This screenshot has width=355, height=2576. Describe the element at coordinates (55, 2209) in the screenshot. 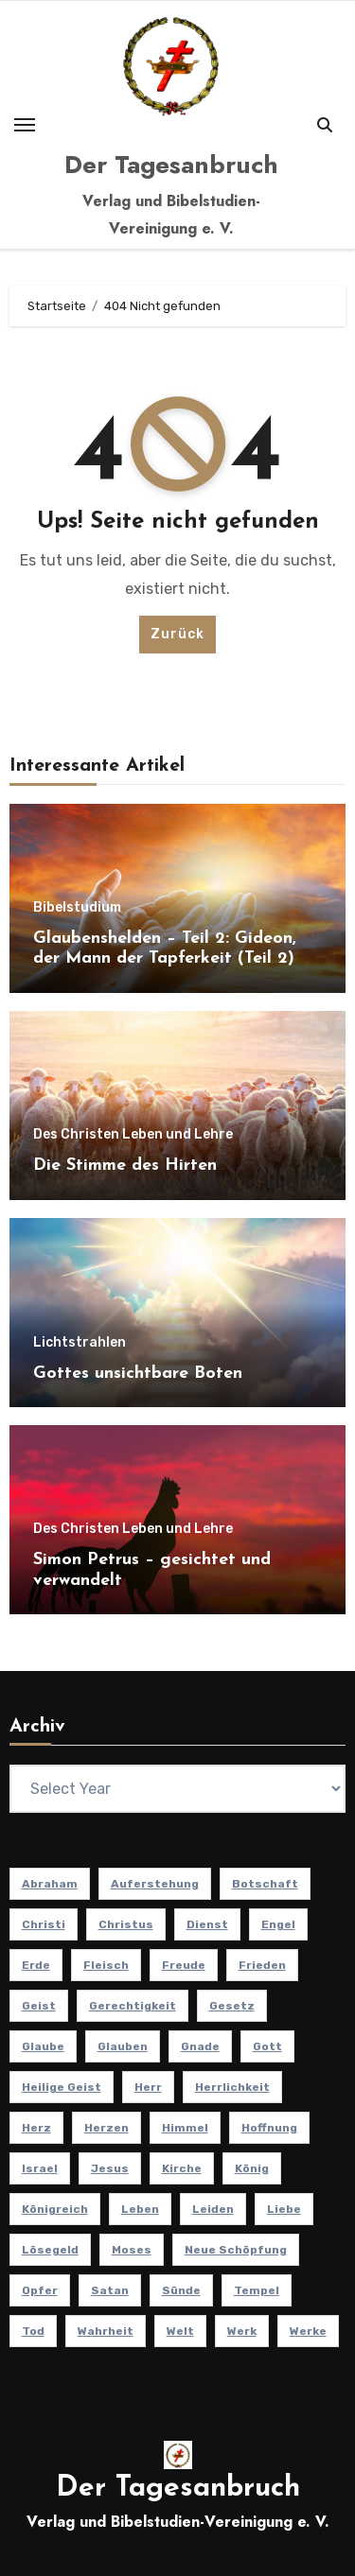

I see `Königreich [Königreich (19 Einträge)]` at that location.